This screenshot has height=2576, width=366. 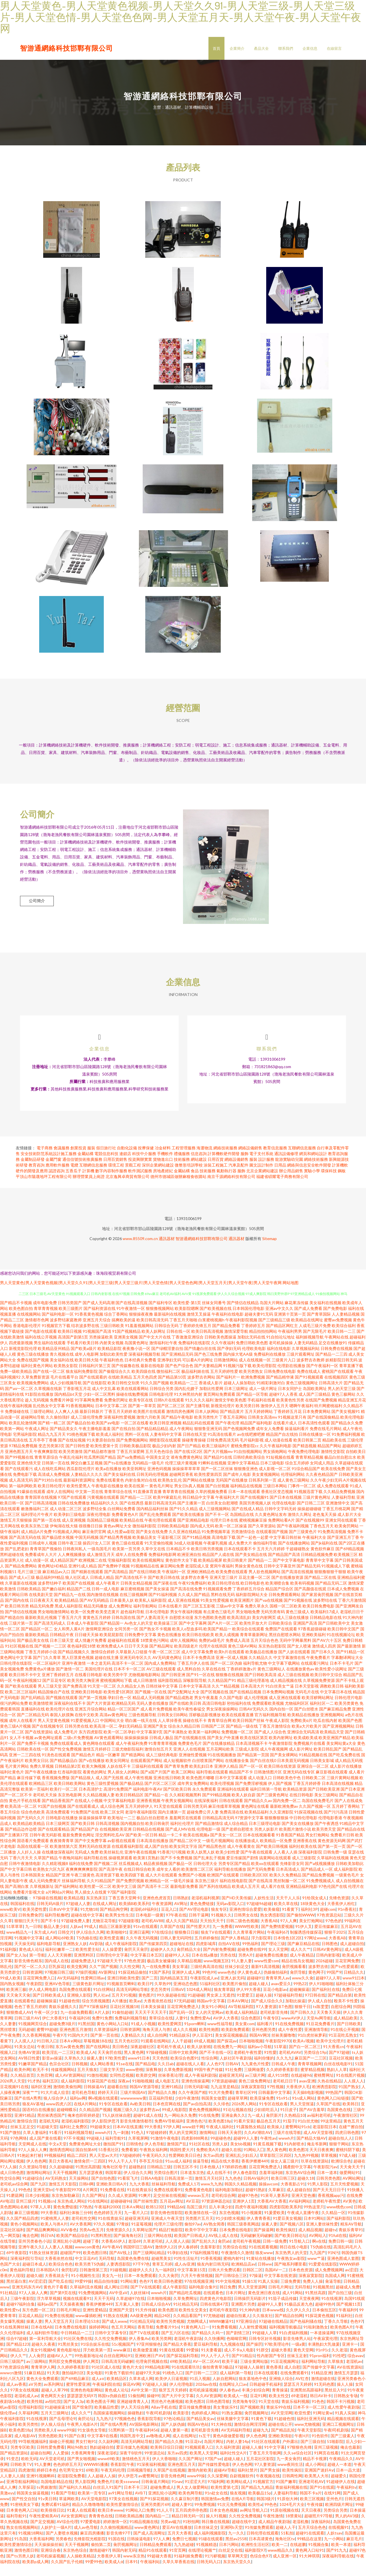 What do you see at coordinates (239, 1628) in the screenshot?
I see `欧美高清乱妇` at bounding box center [239, 1628].